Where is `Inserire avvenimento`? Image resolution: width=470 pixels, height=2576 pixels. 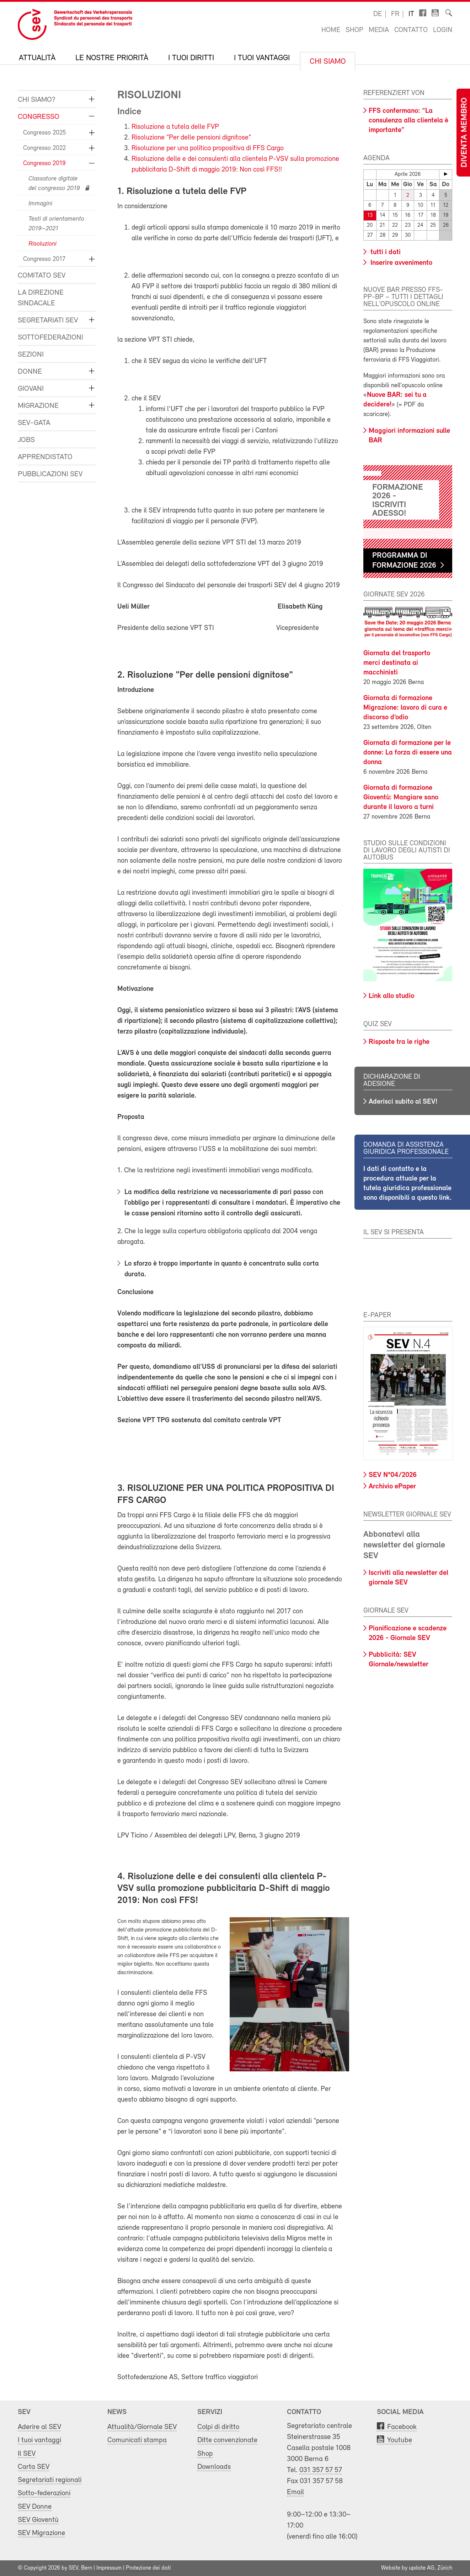
Inserire avvenimento is located at coordinates (400, 263).